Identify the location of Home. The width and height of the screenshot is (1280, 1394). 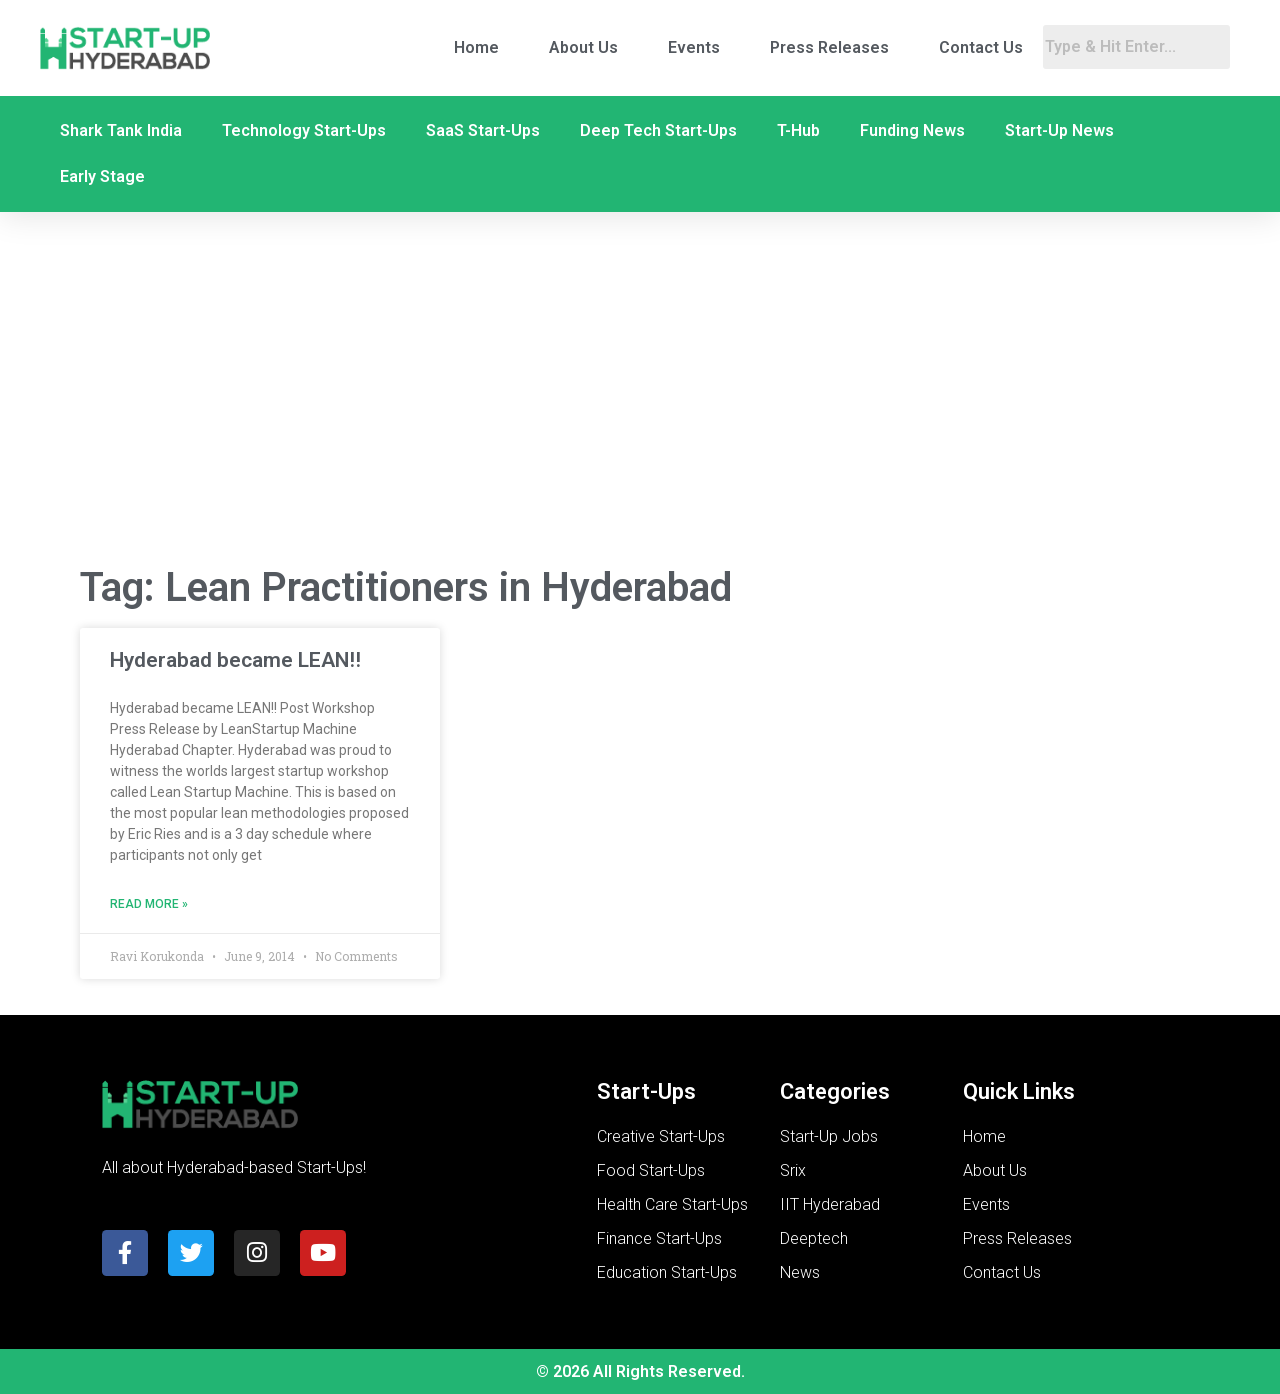
(476, 47).